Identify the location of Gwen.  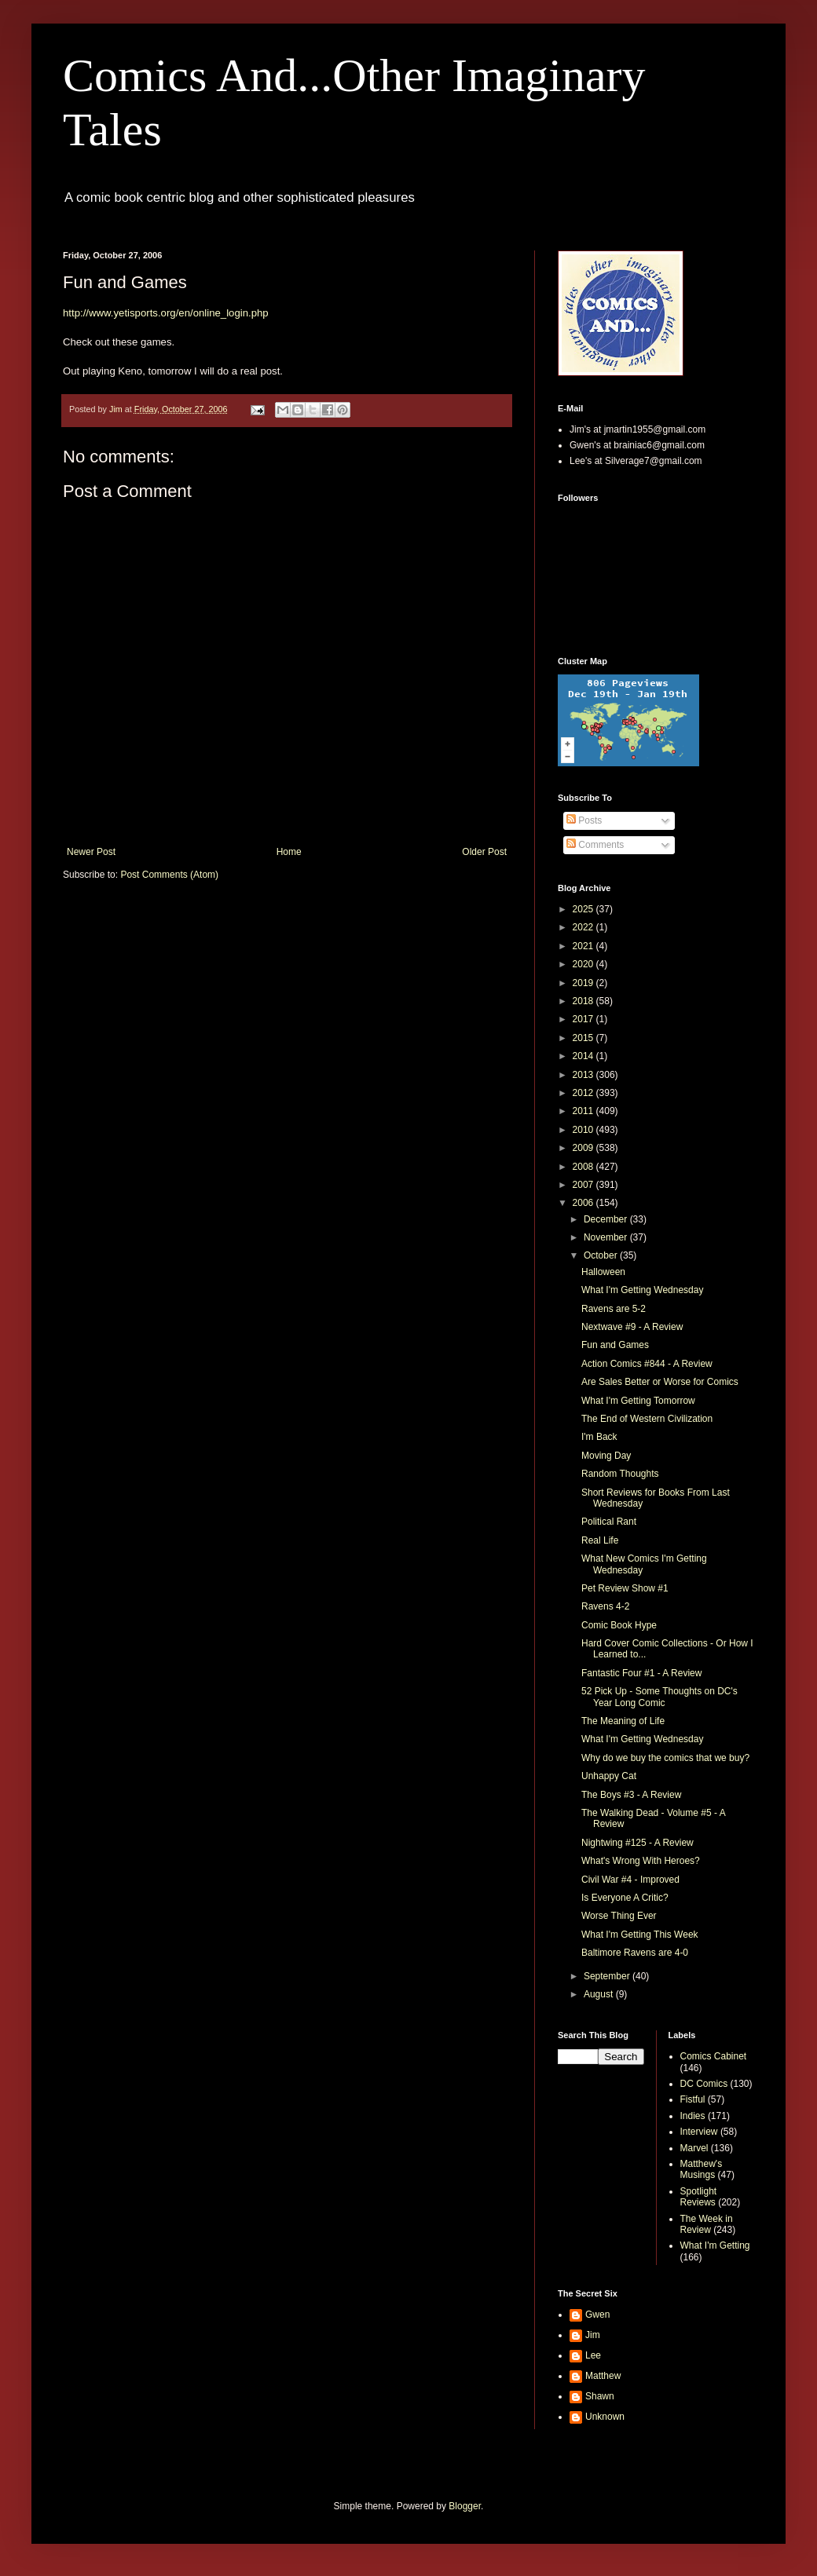
(597, 2314).